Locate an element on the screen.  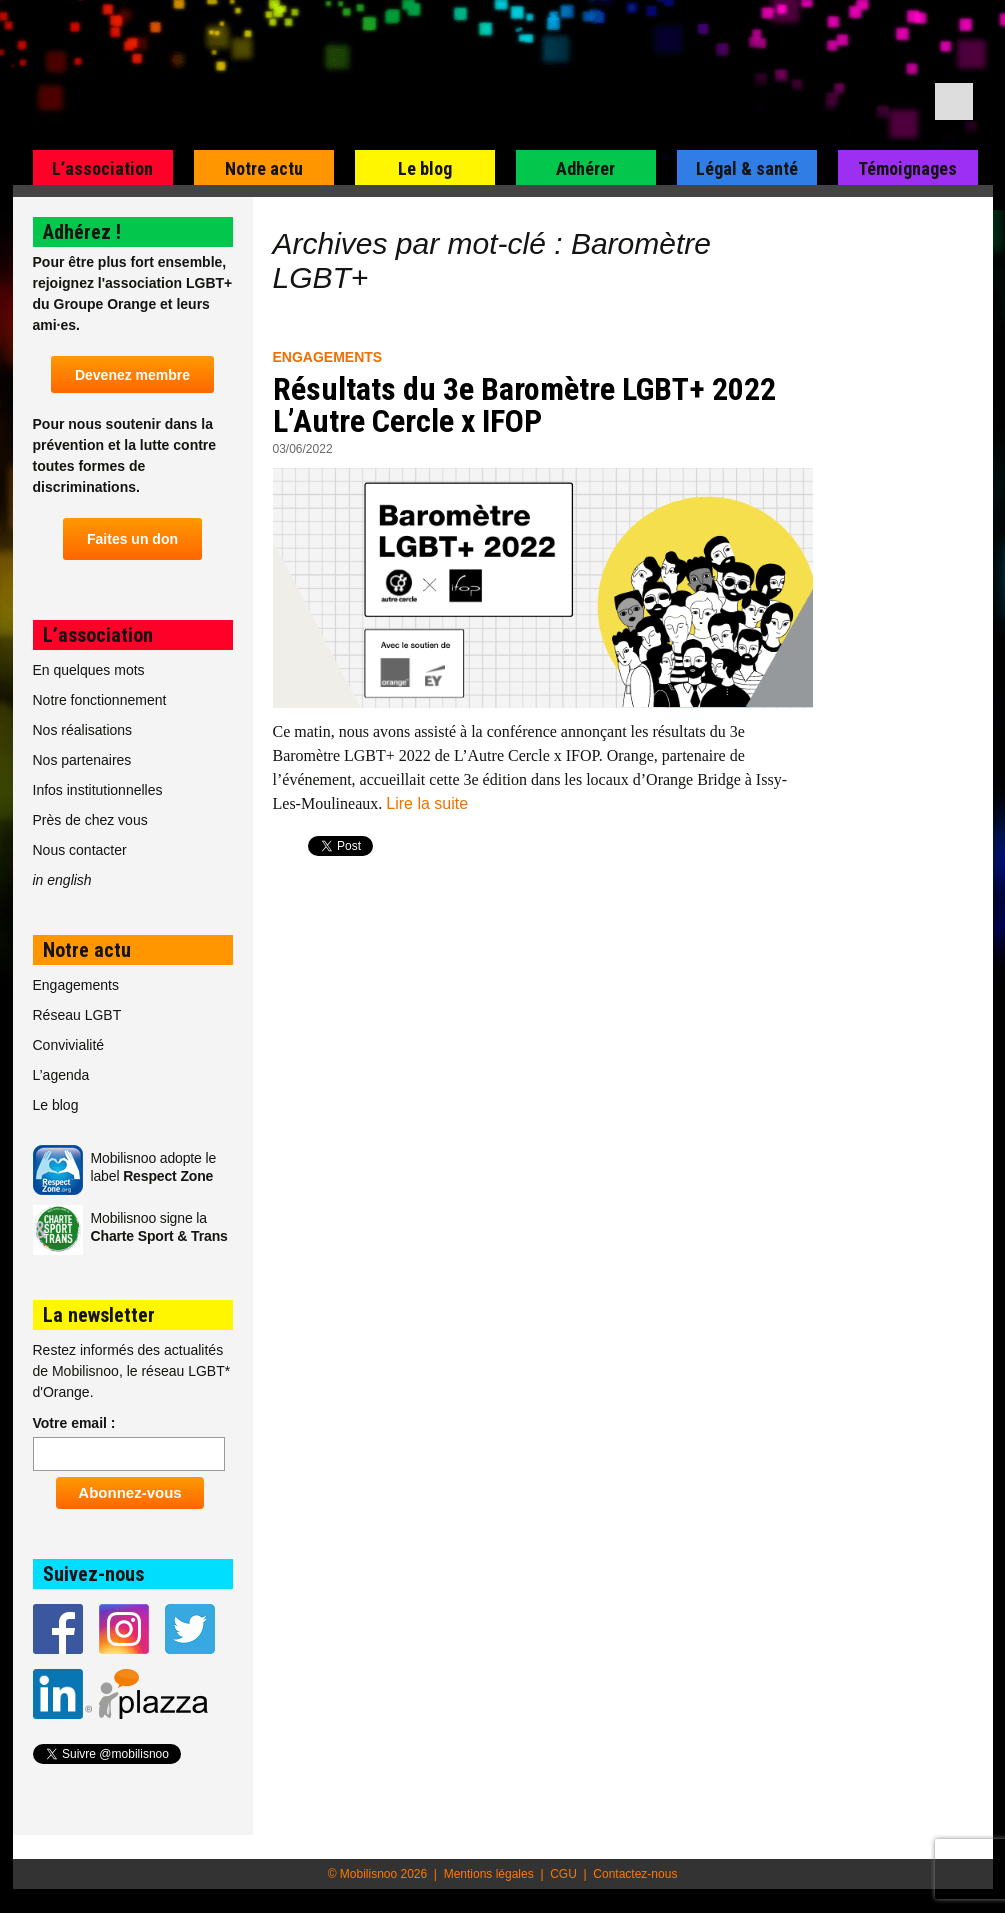
Faites un don is located at coordinates (132, 539).